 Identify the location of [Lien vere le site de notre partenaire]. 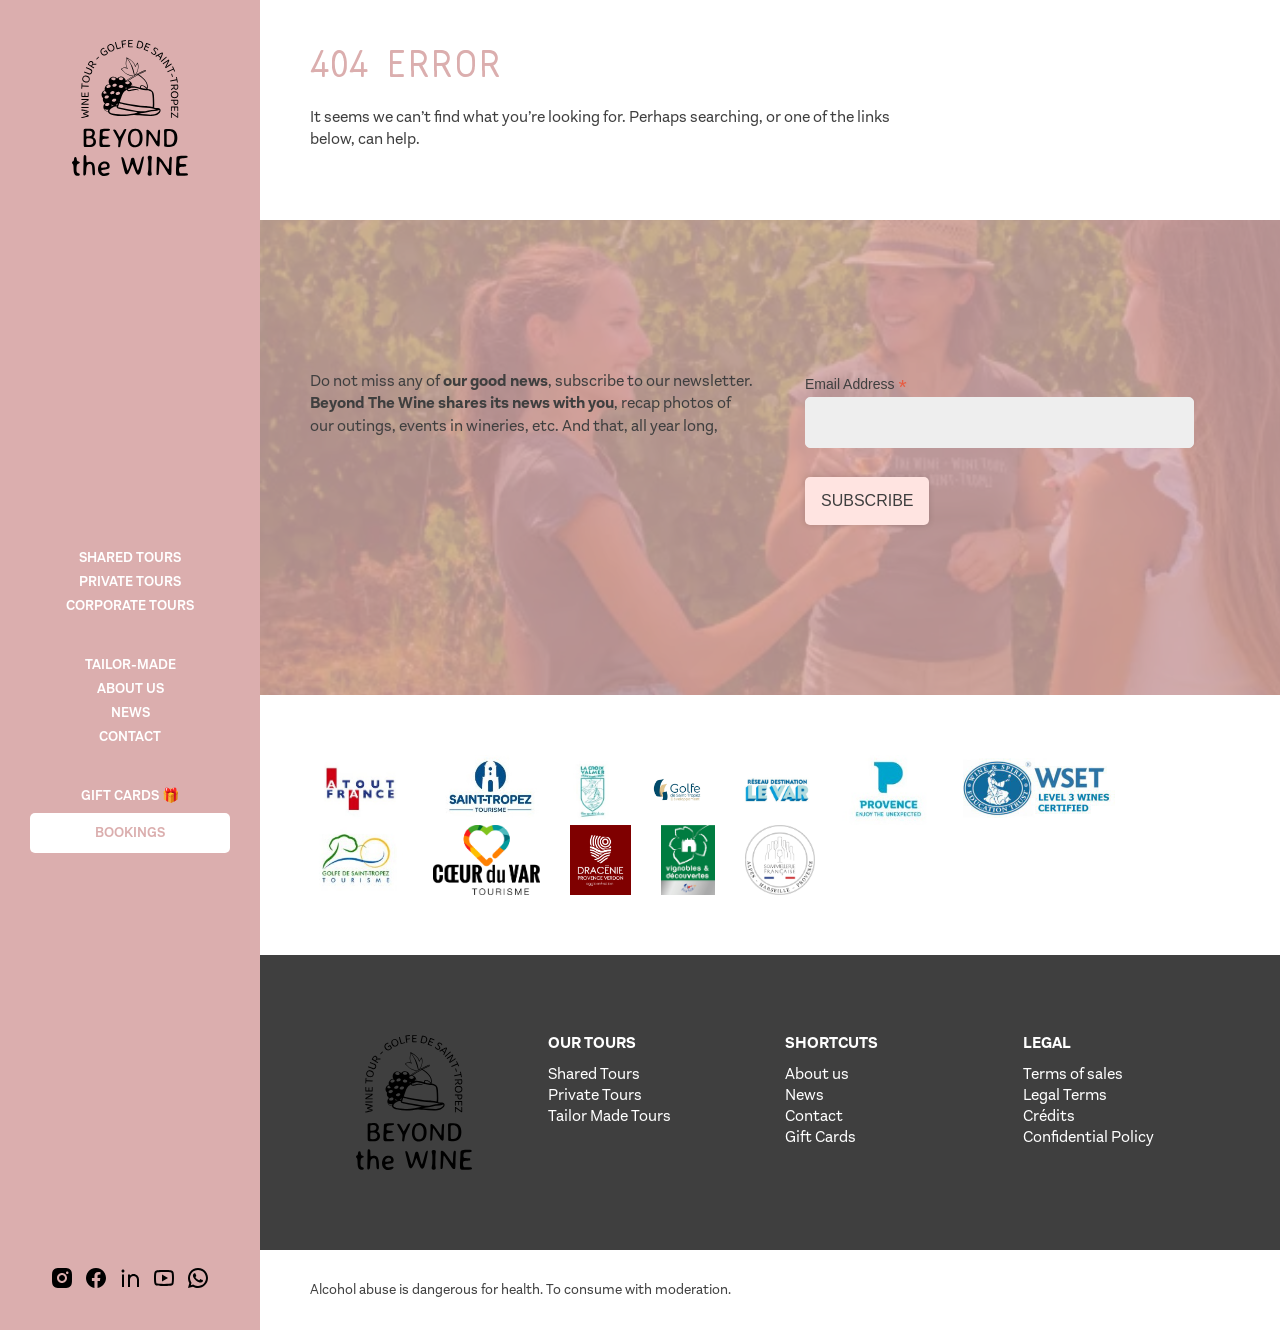
(360, 790).